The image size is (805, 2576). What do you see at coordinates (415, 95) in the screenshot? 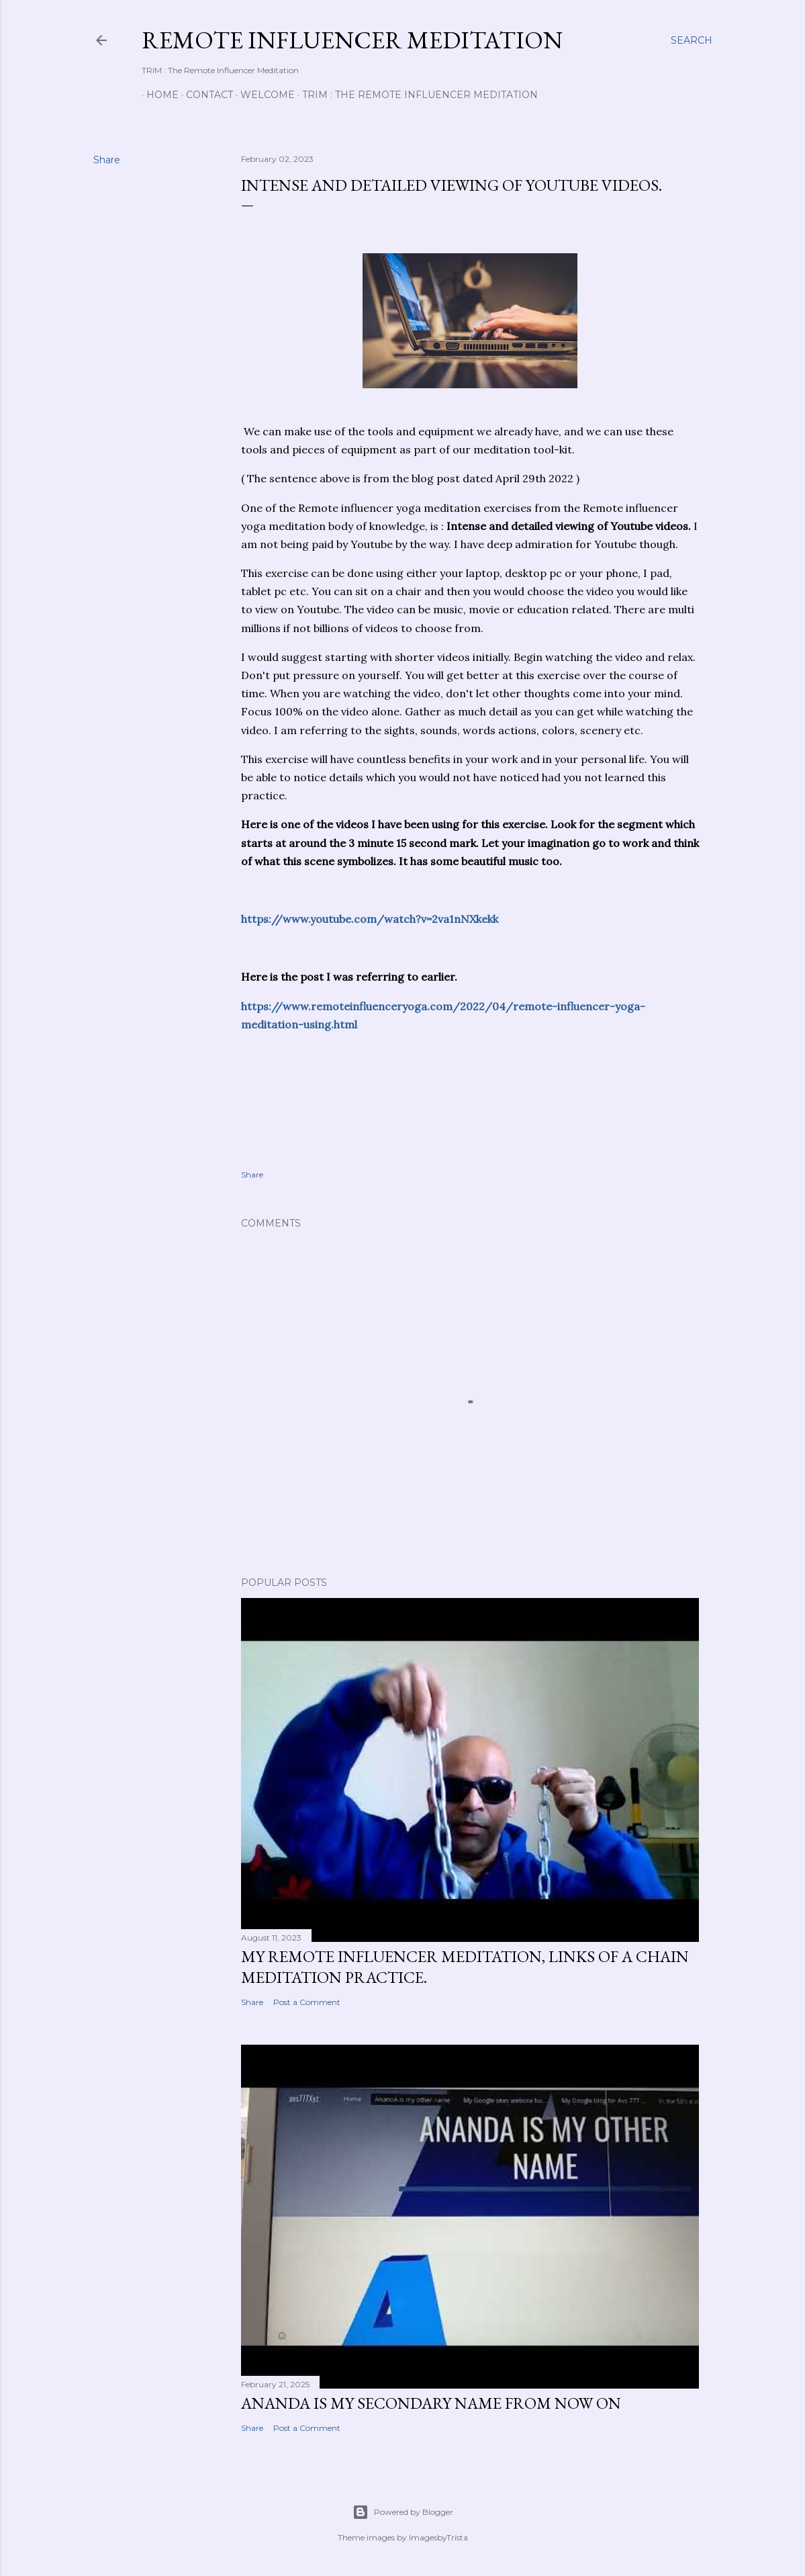
I see `TRIM : The Remote Influencer Meditation` at bounding box center [415, 95].